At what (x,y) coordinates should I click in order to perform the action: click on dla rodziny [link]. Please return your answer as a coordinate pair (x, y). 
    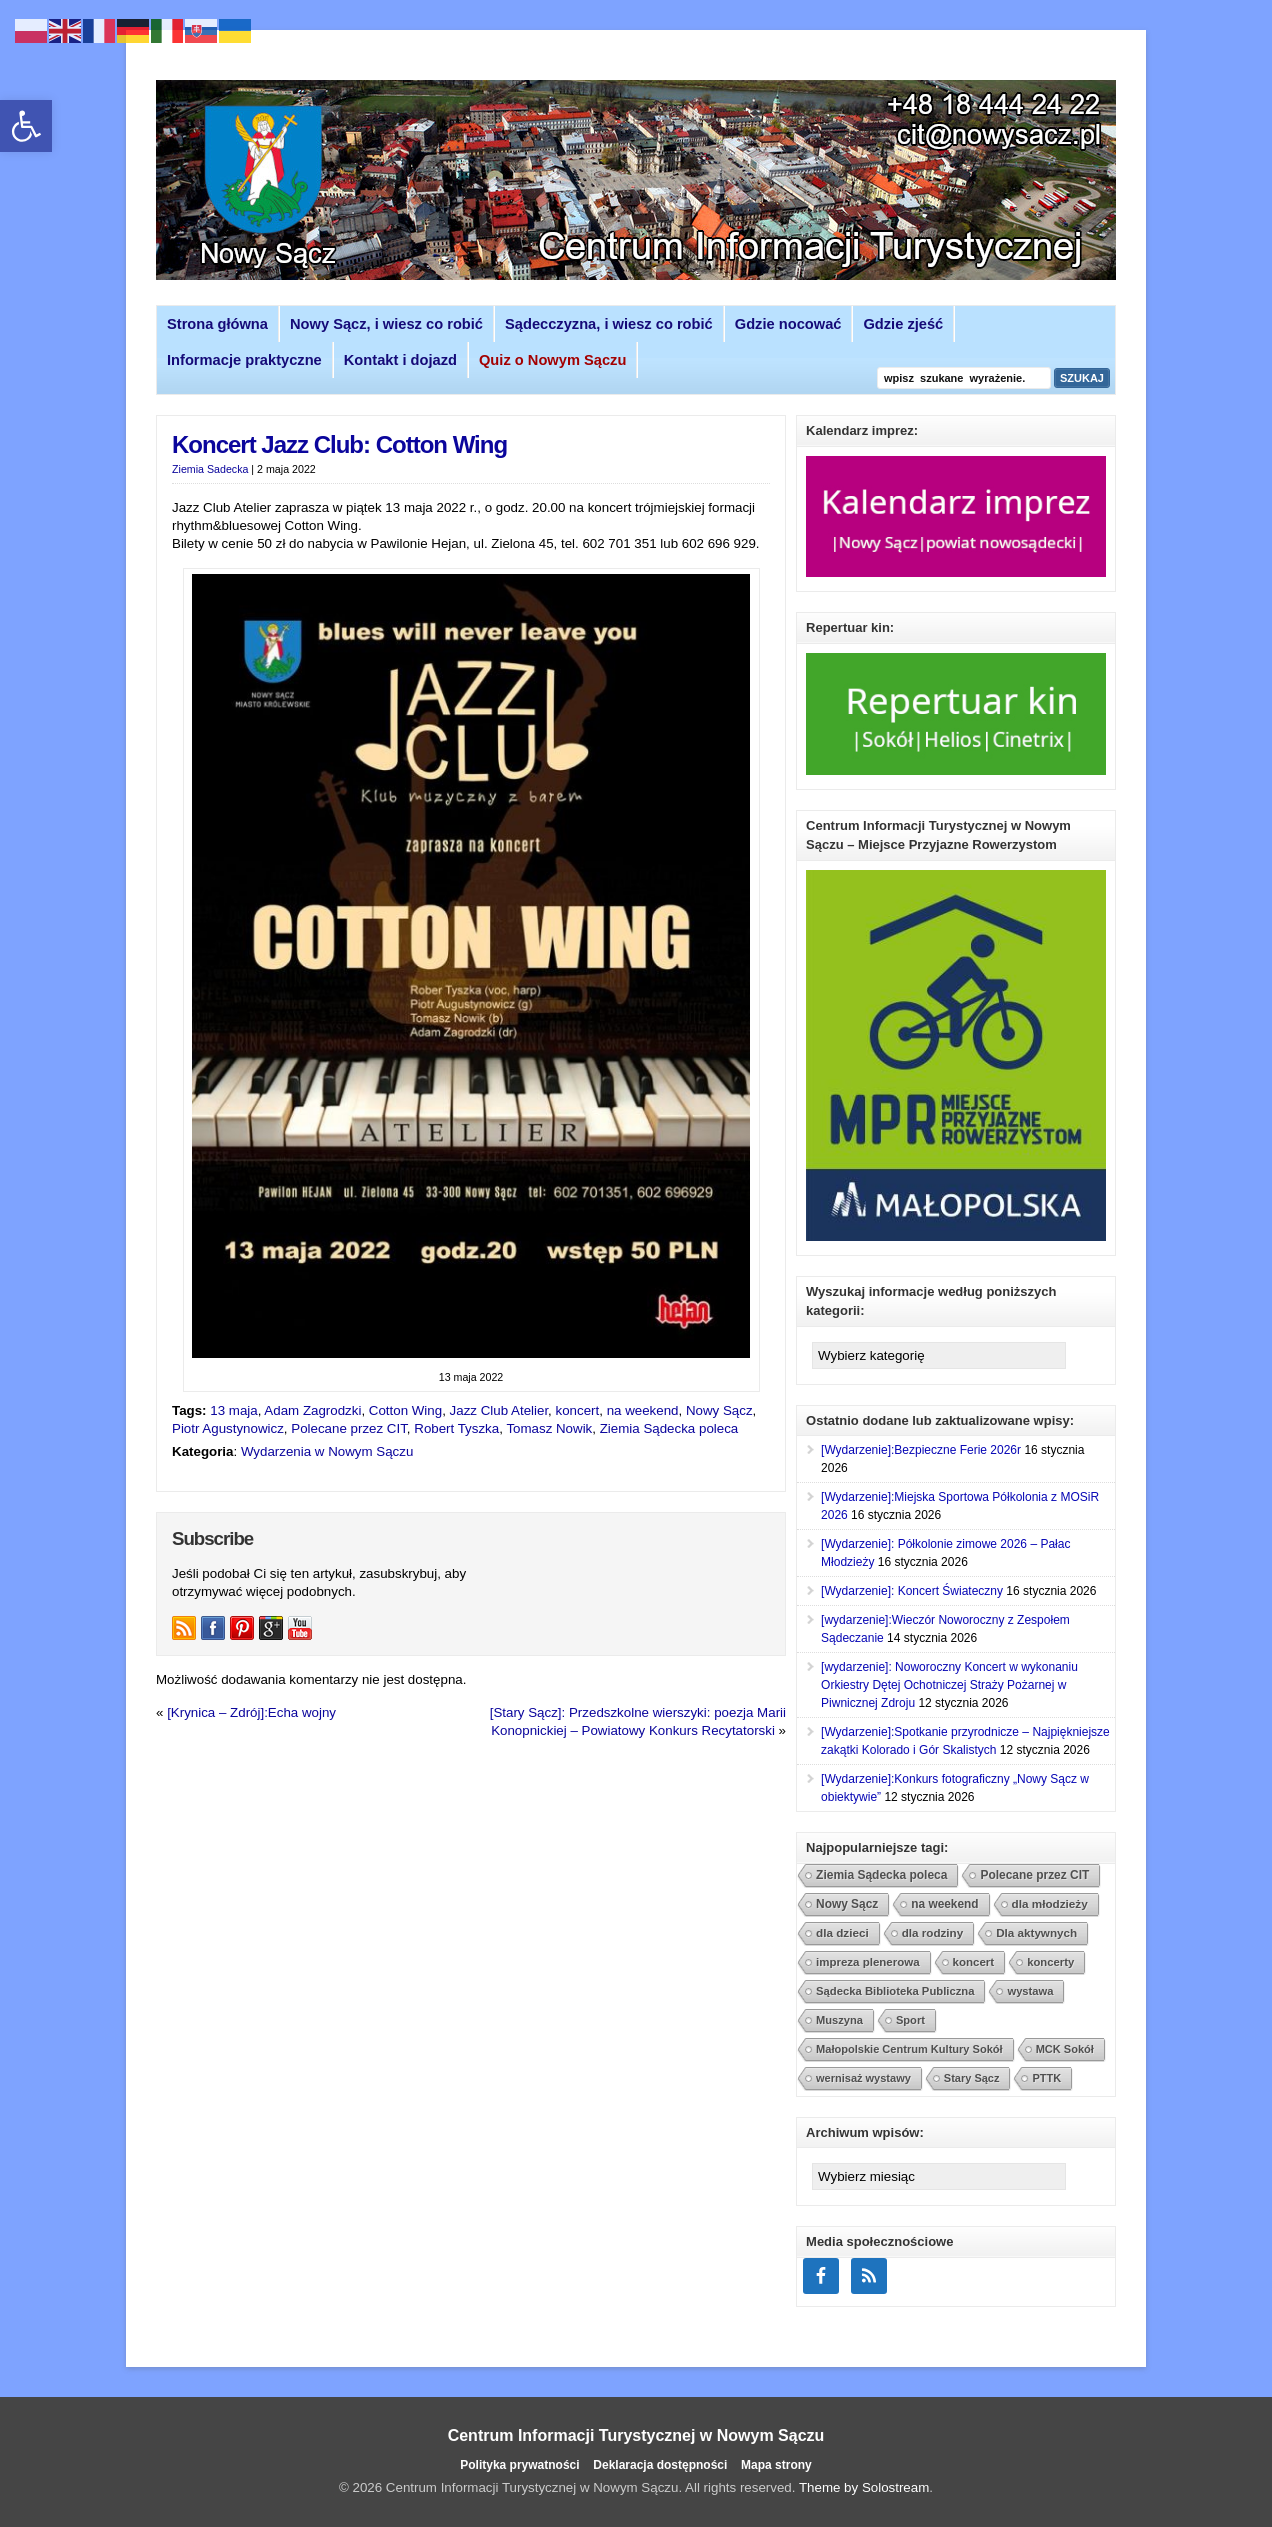
    Looking at the image, I should click on (933, 1932).